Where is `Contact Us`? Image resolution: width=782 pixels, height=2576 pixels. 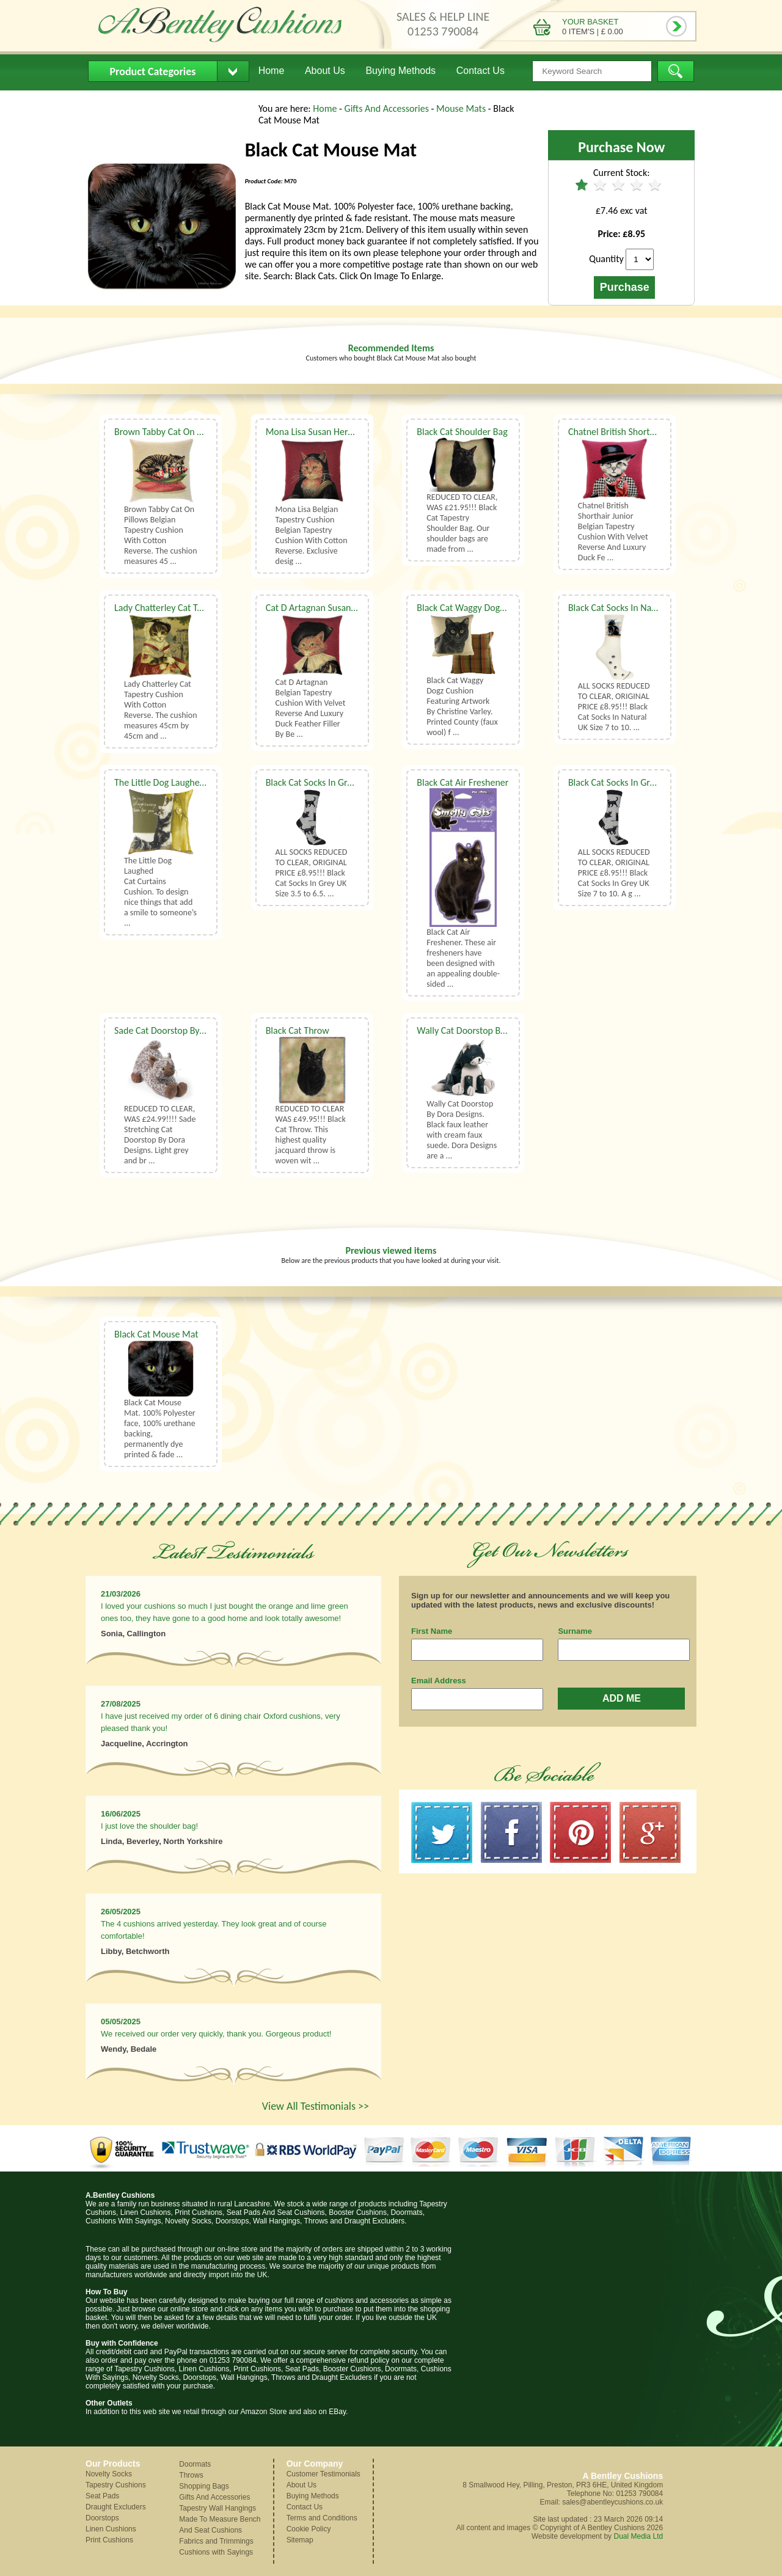 Contact Us is located at coordinates (480, 70).